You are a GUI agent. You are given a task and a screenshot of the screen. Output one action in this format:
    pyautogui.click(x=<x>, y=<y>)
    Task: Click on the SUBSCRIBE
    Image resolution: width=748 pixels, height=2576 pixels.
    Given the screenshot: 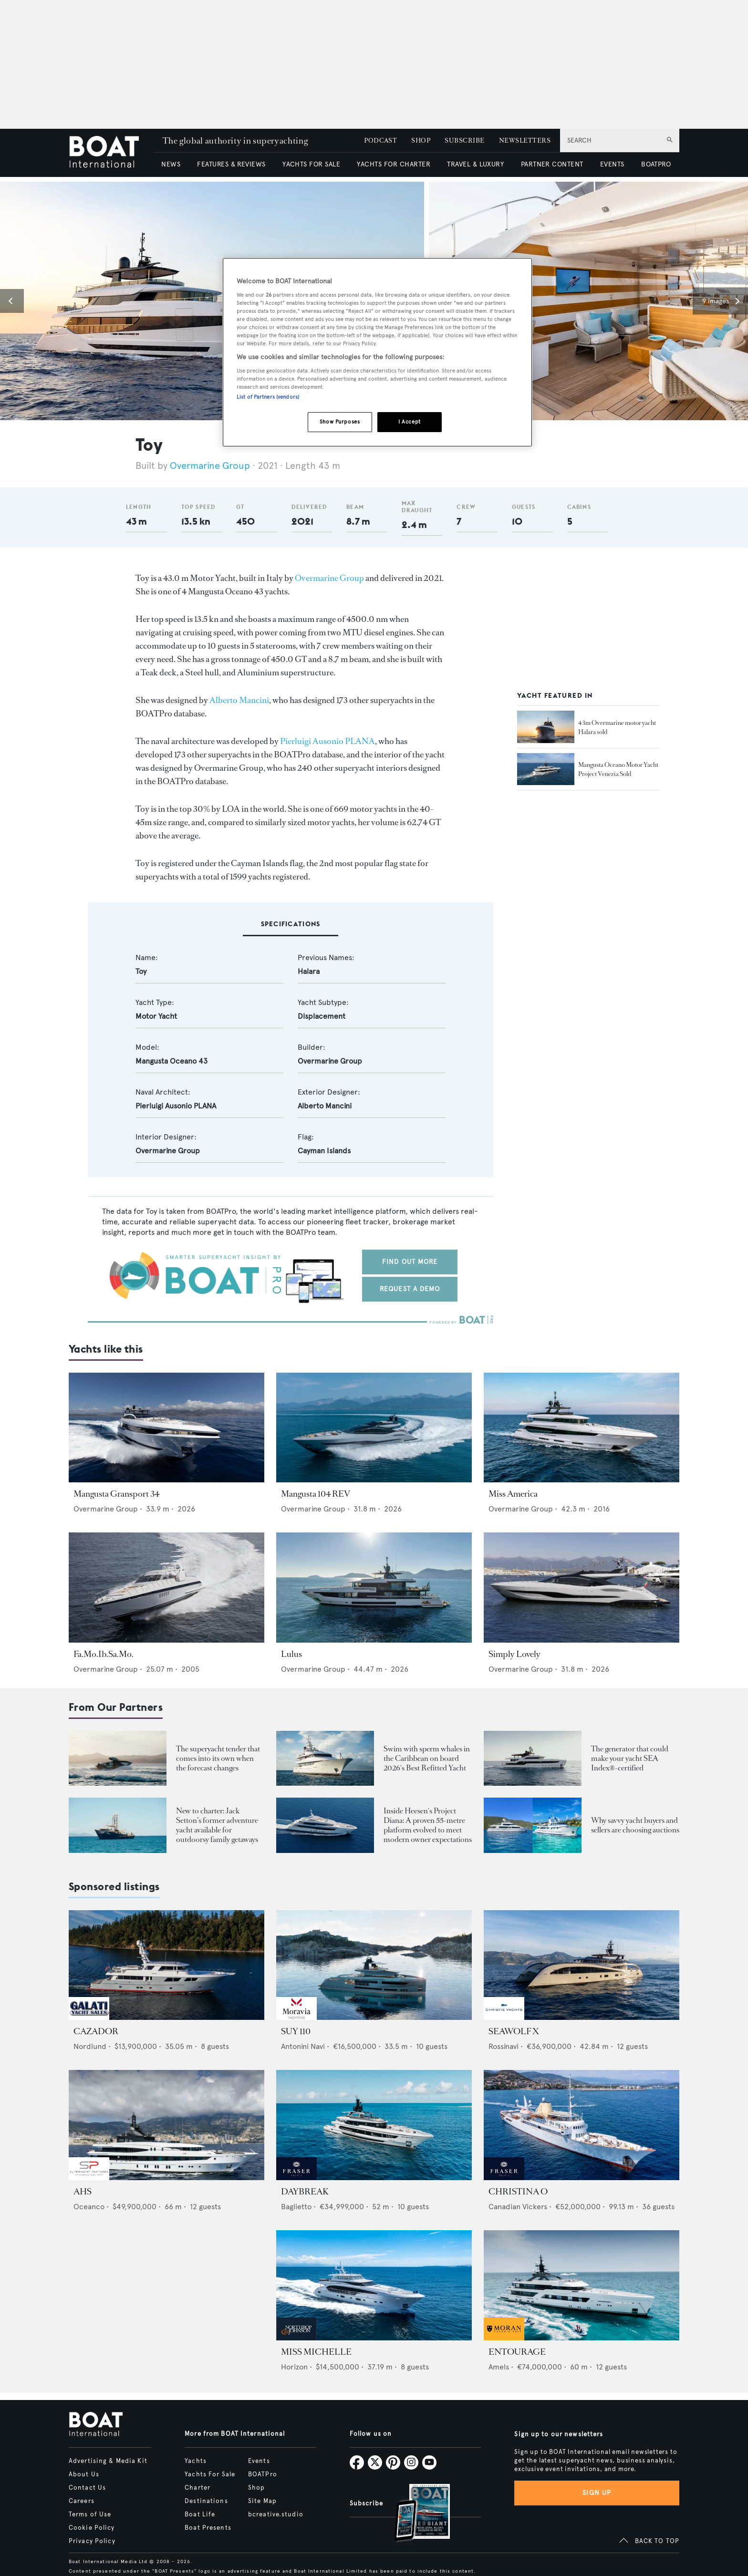 What is the action you would take?
    pyautogui.click(x=464, y=140)
    